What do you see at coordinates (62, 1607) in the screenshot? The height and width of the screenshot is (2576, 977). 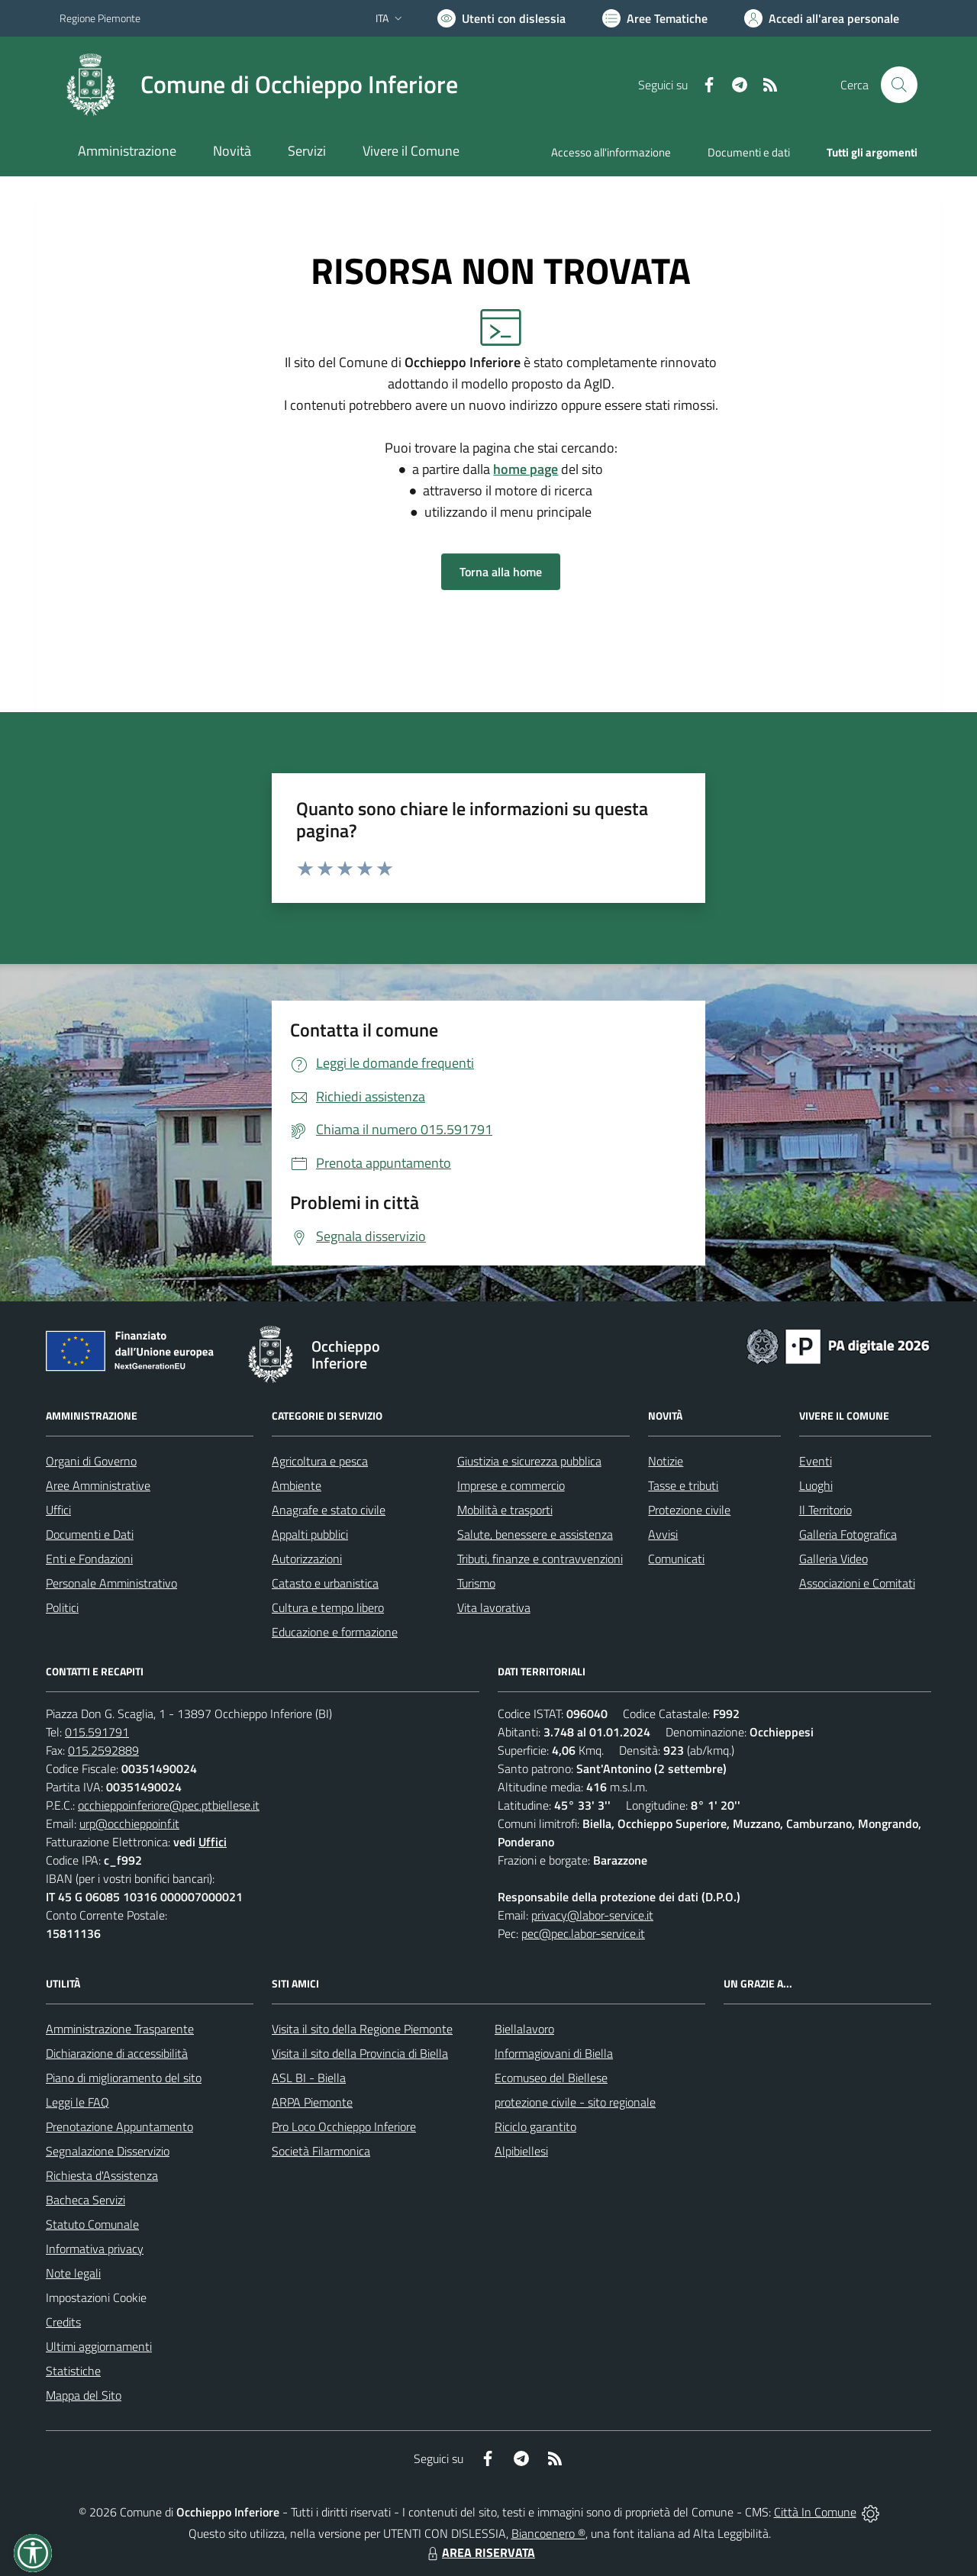 I see `Politici` at bounding box center [62, 1607].